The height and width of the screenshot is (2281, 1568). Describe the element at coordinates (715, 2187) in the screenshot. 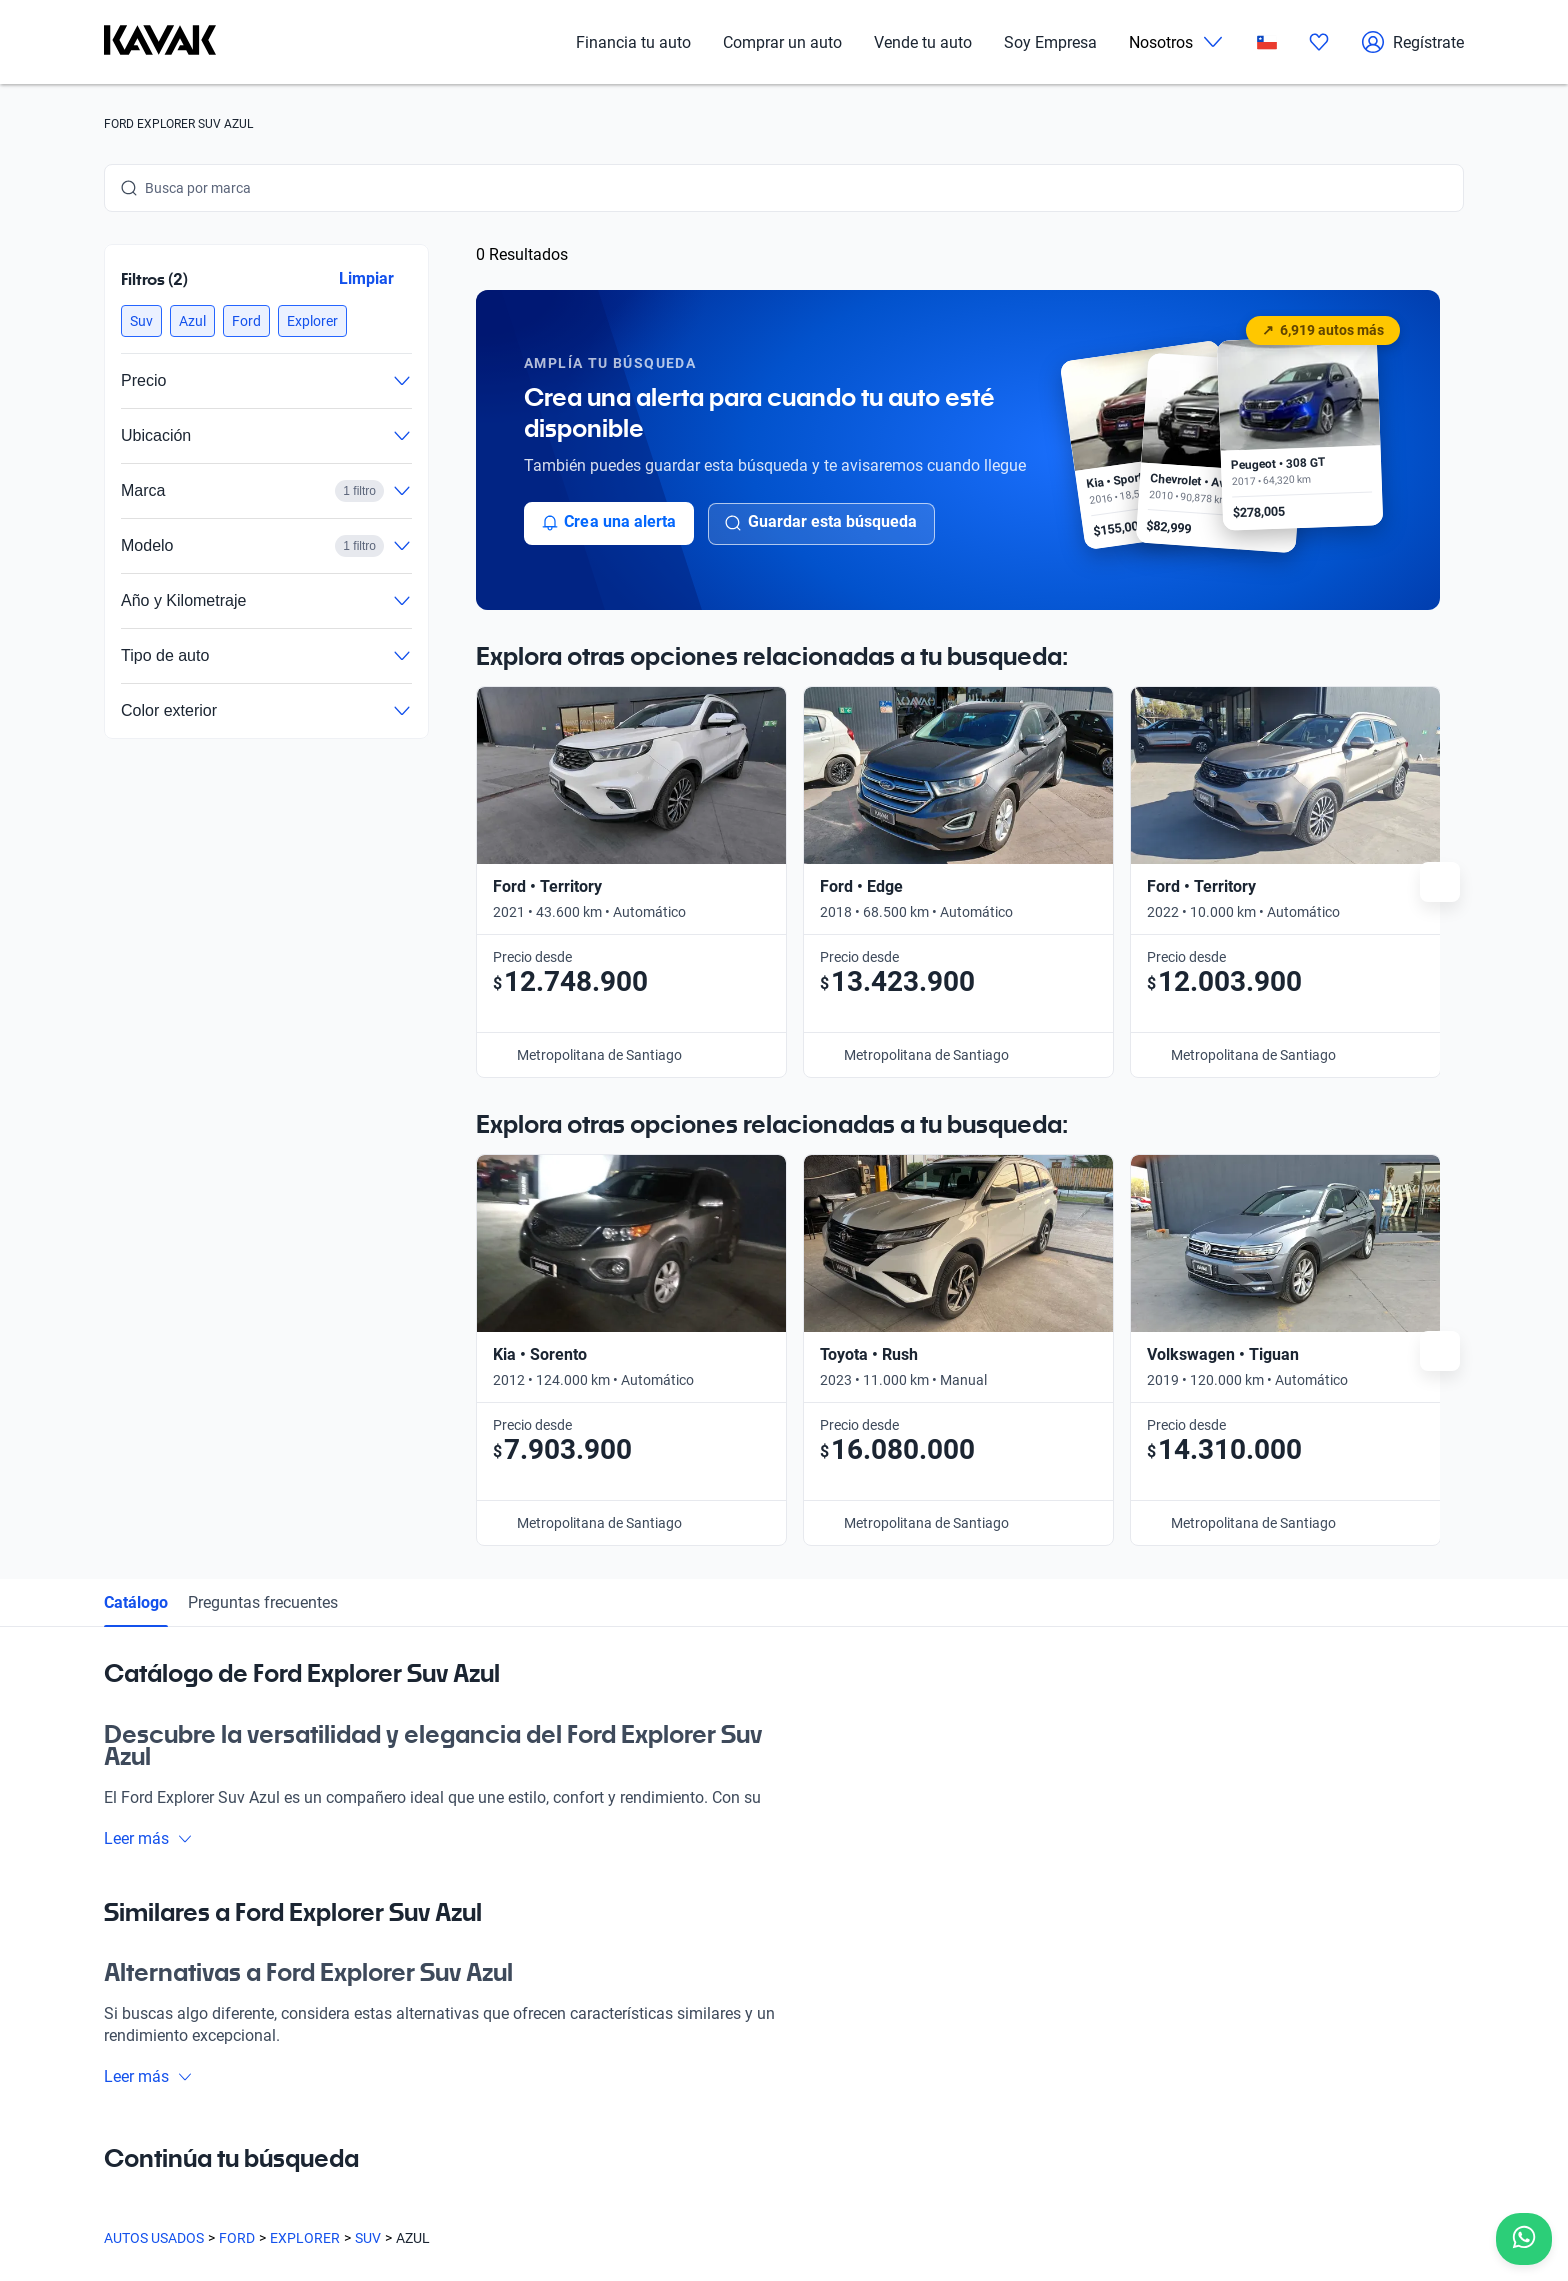

I see `Términos y Condiciones` at that location.